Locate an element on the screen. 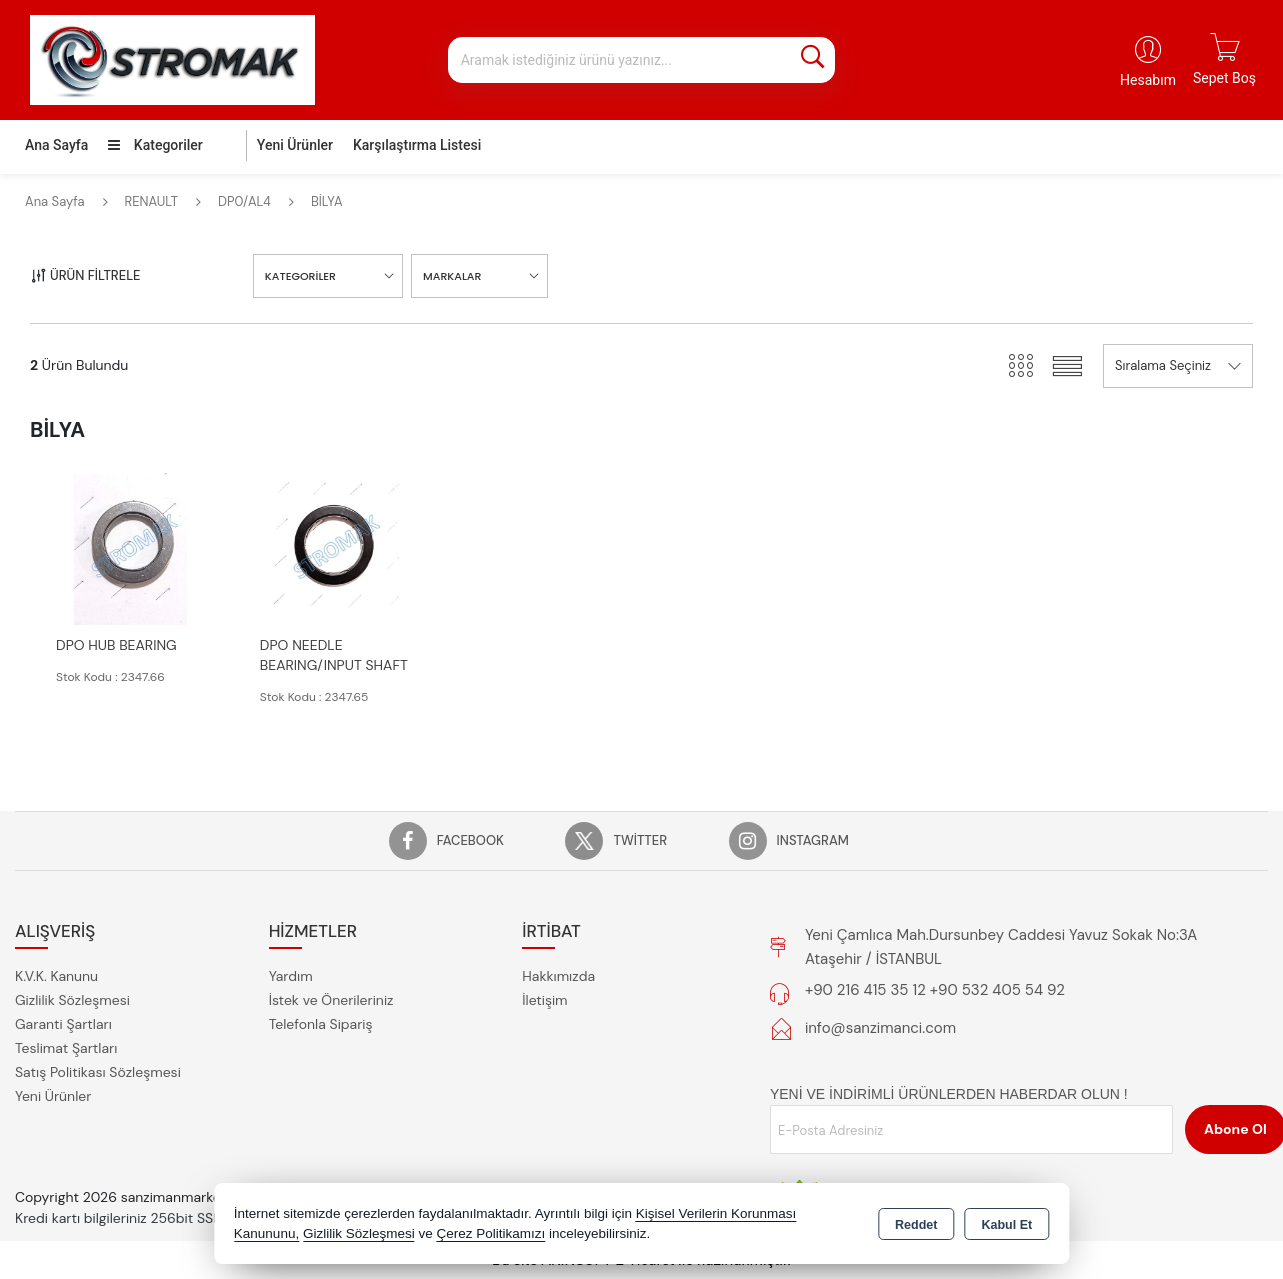 This screenshot has width=1283, height=1279. Çerez Politikamızı is located at coordinates (490, 1233).